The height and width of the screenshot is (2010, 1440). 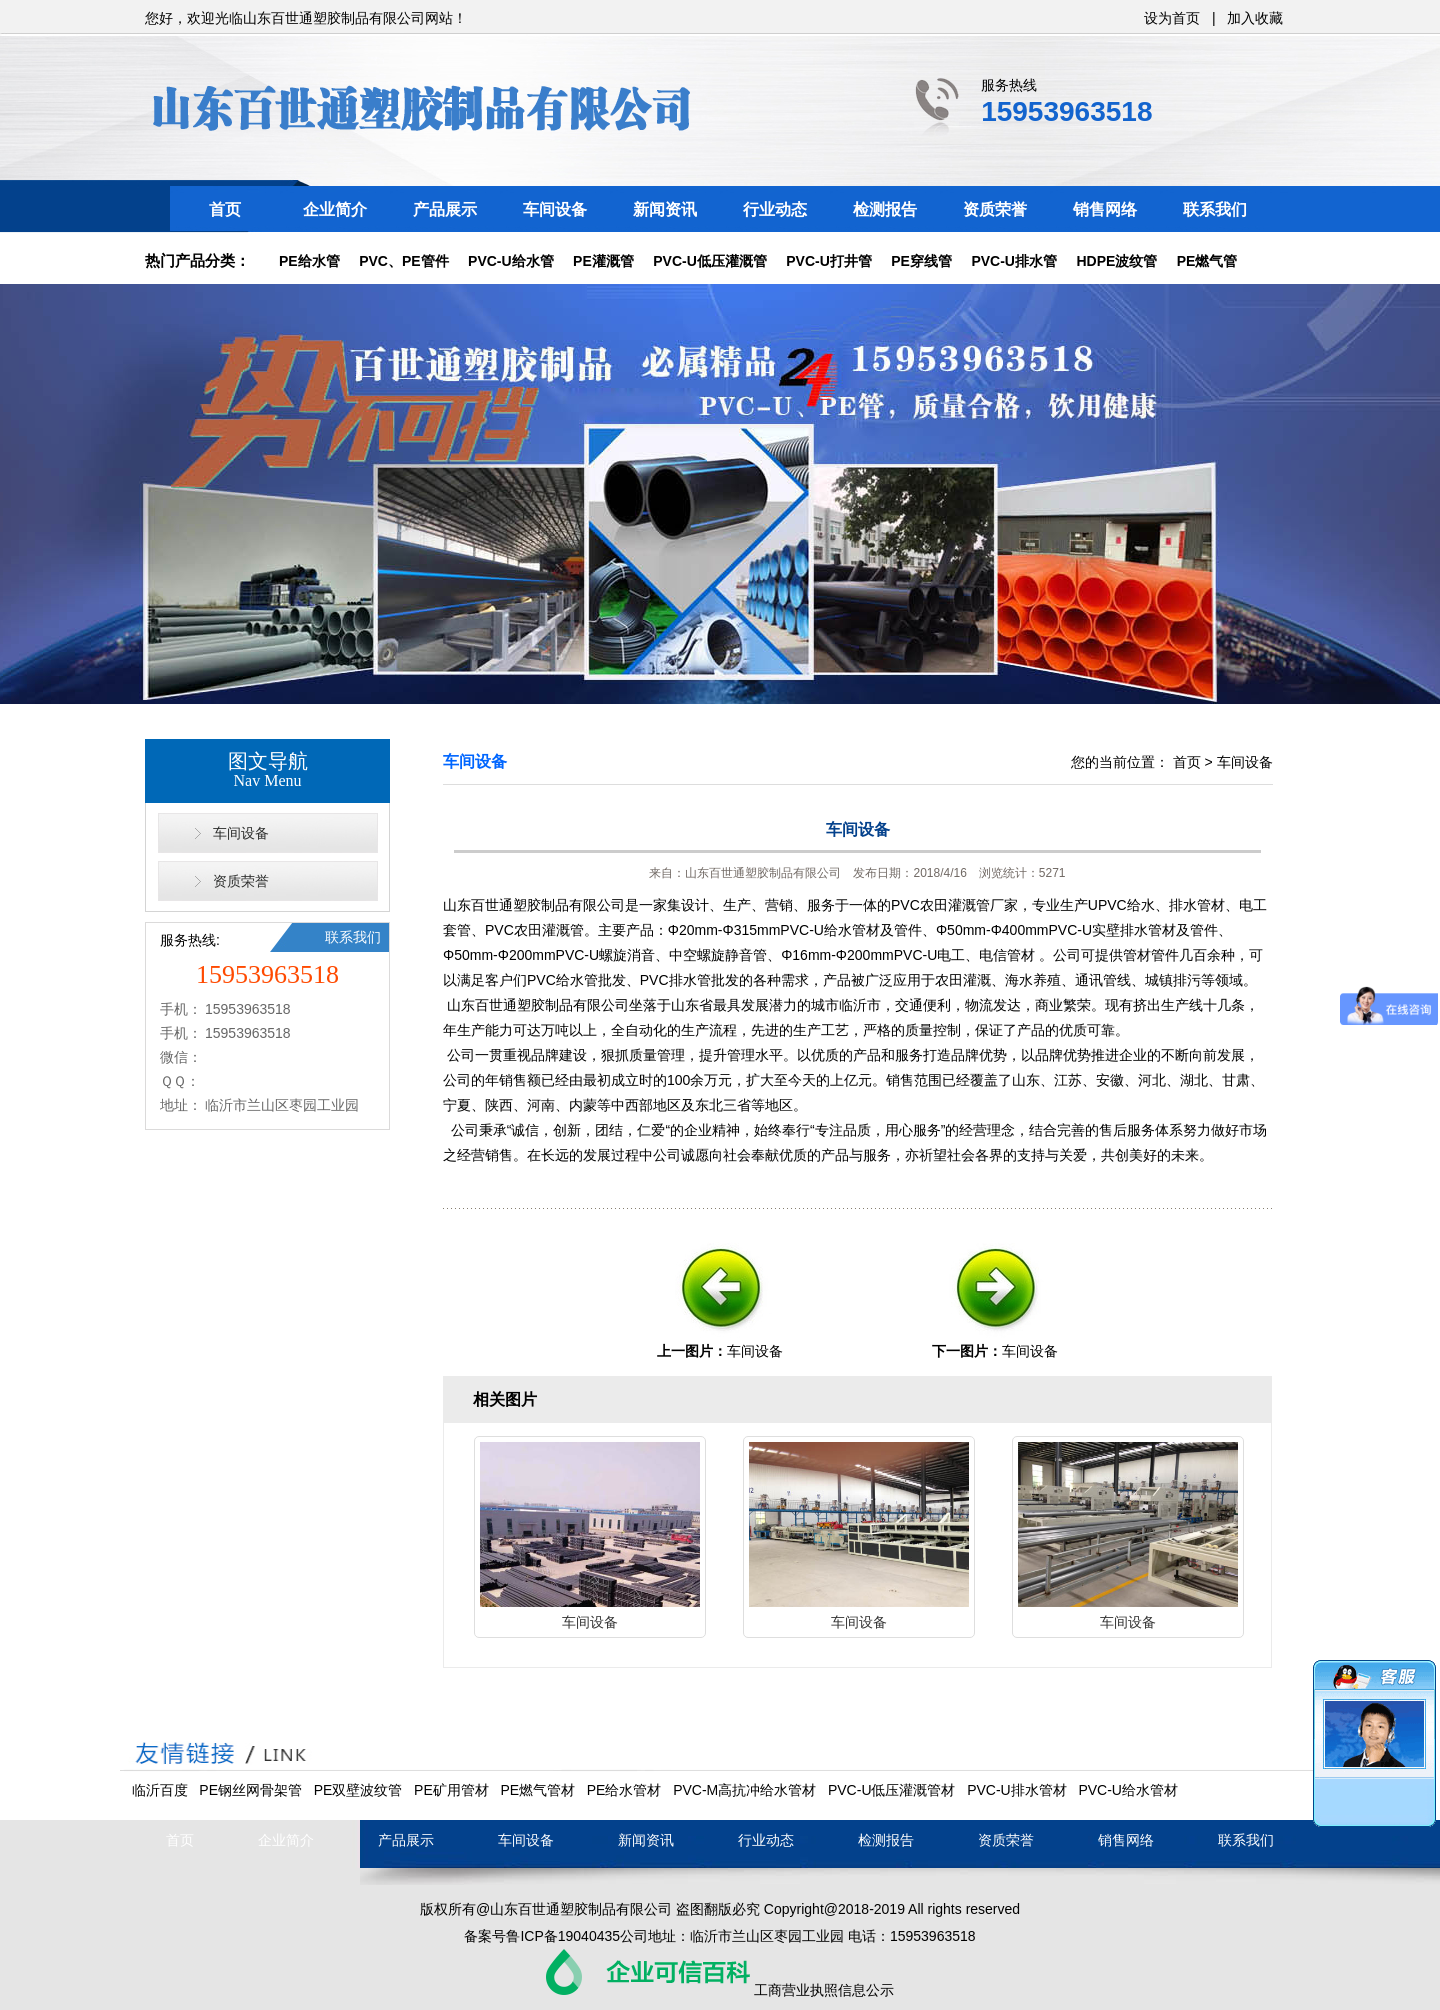 What do you see at coordinates (225, 209) in the screenshot?
I see `首页` at bounding box center [225, 209].